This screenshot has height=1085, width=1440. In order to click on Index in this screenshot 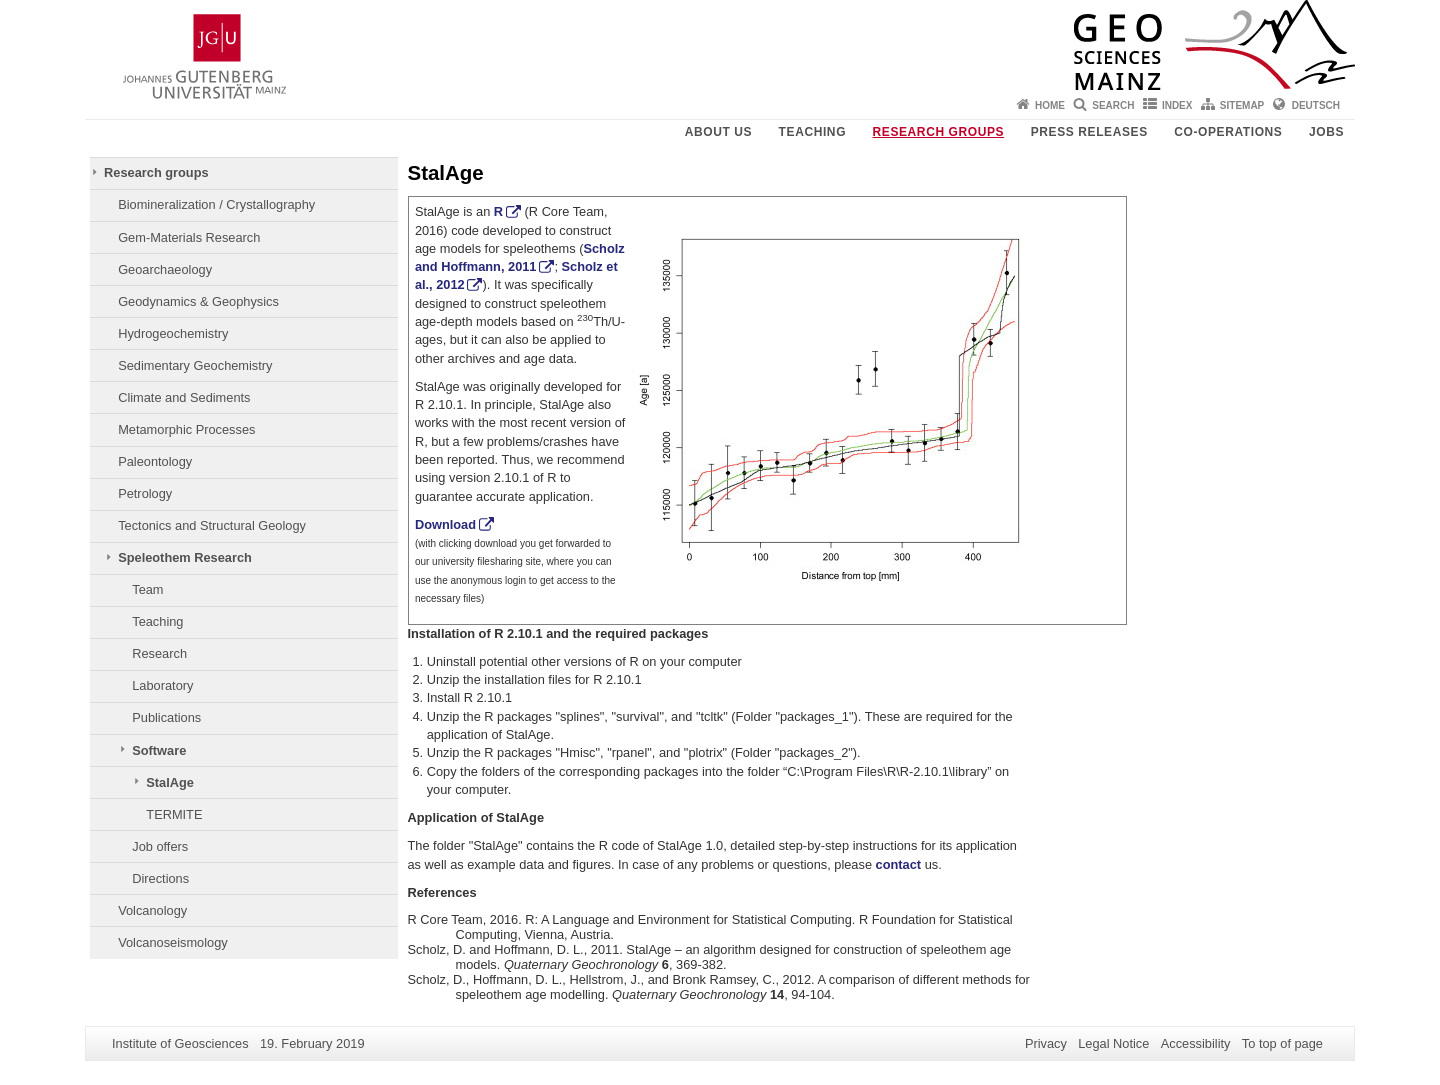, I will do `click(1177, 105)`.